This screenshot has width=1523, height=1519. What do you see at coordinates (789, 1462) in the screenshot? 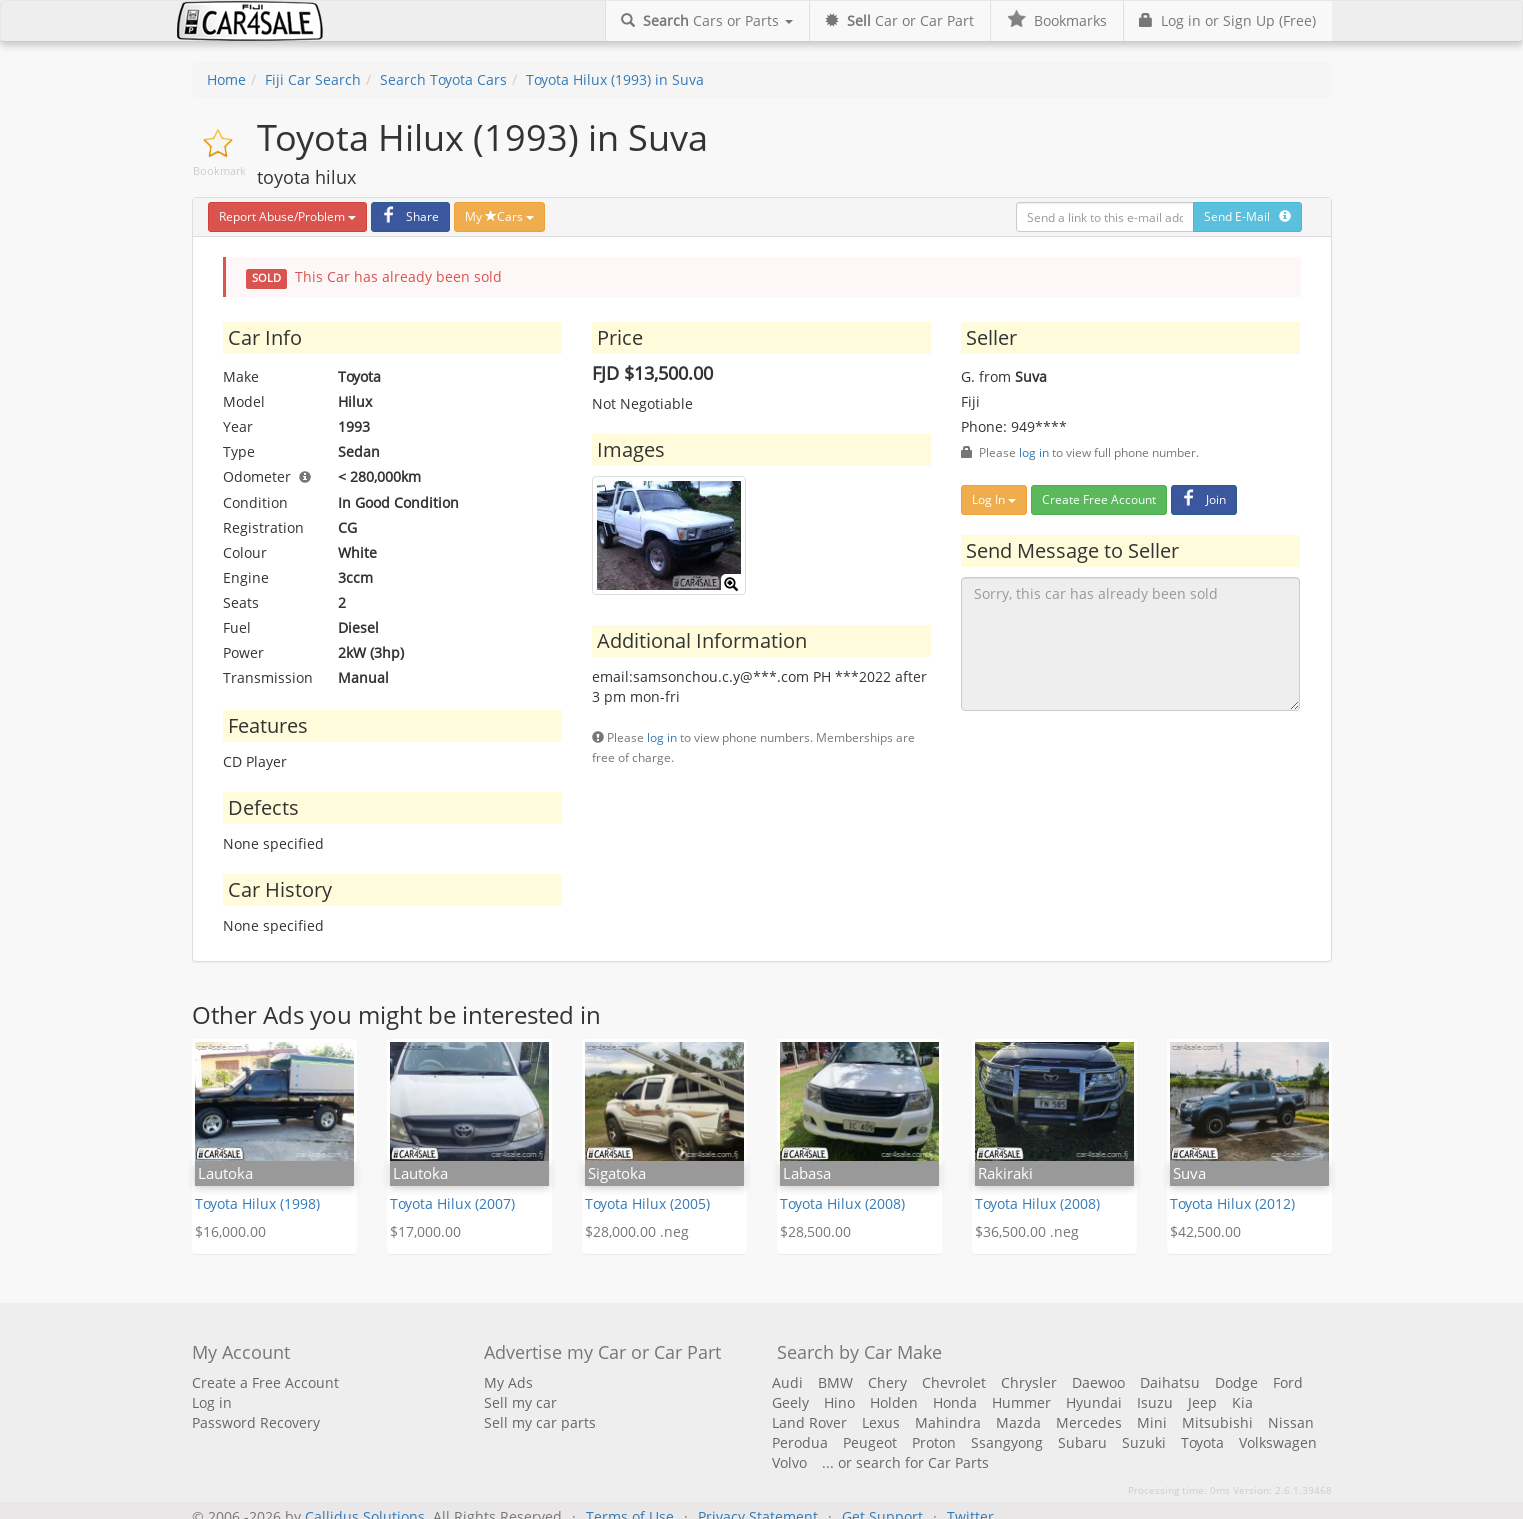
I see `Volvo` at bounding box center [789, 1462].